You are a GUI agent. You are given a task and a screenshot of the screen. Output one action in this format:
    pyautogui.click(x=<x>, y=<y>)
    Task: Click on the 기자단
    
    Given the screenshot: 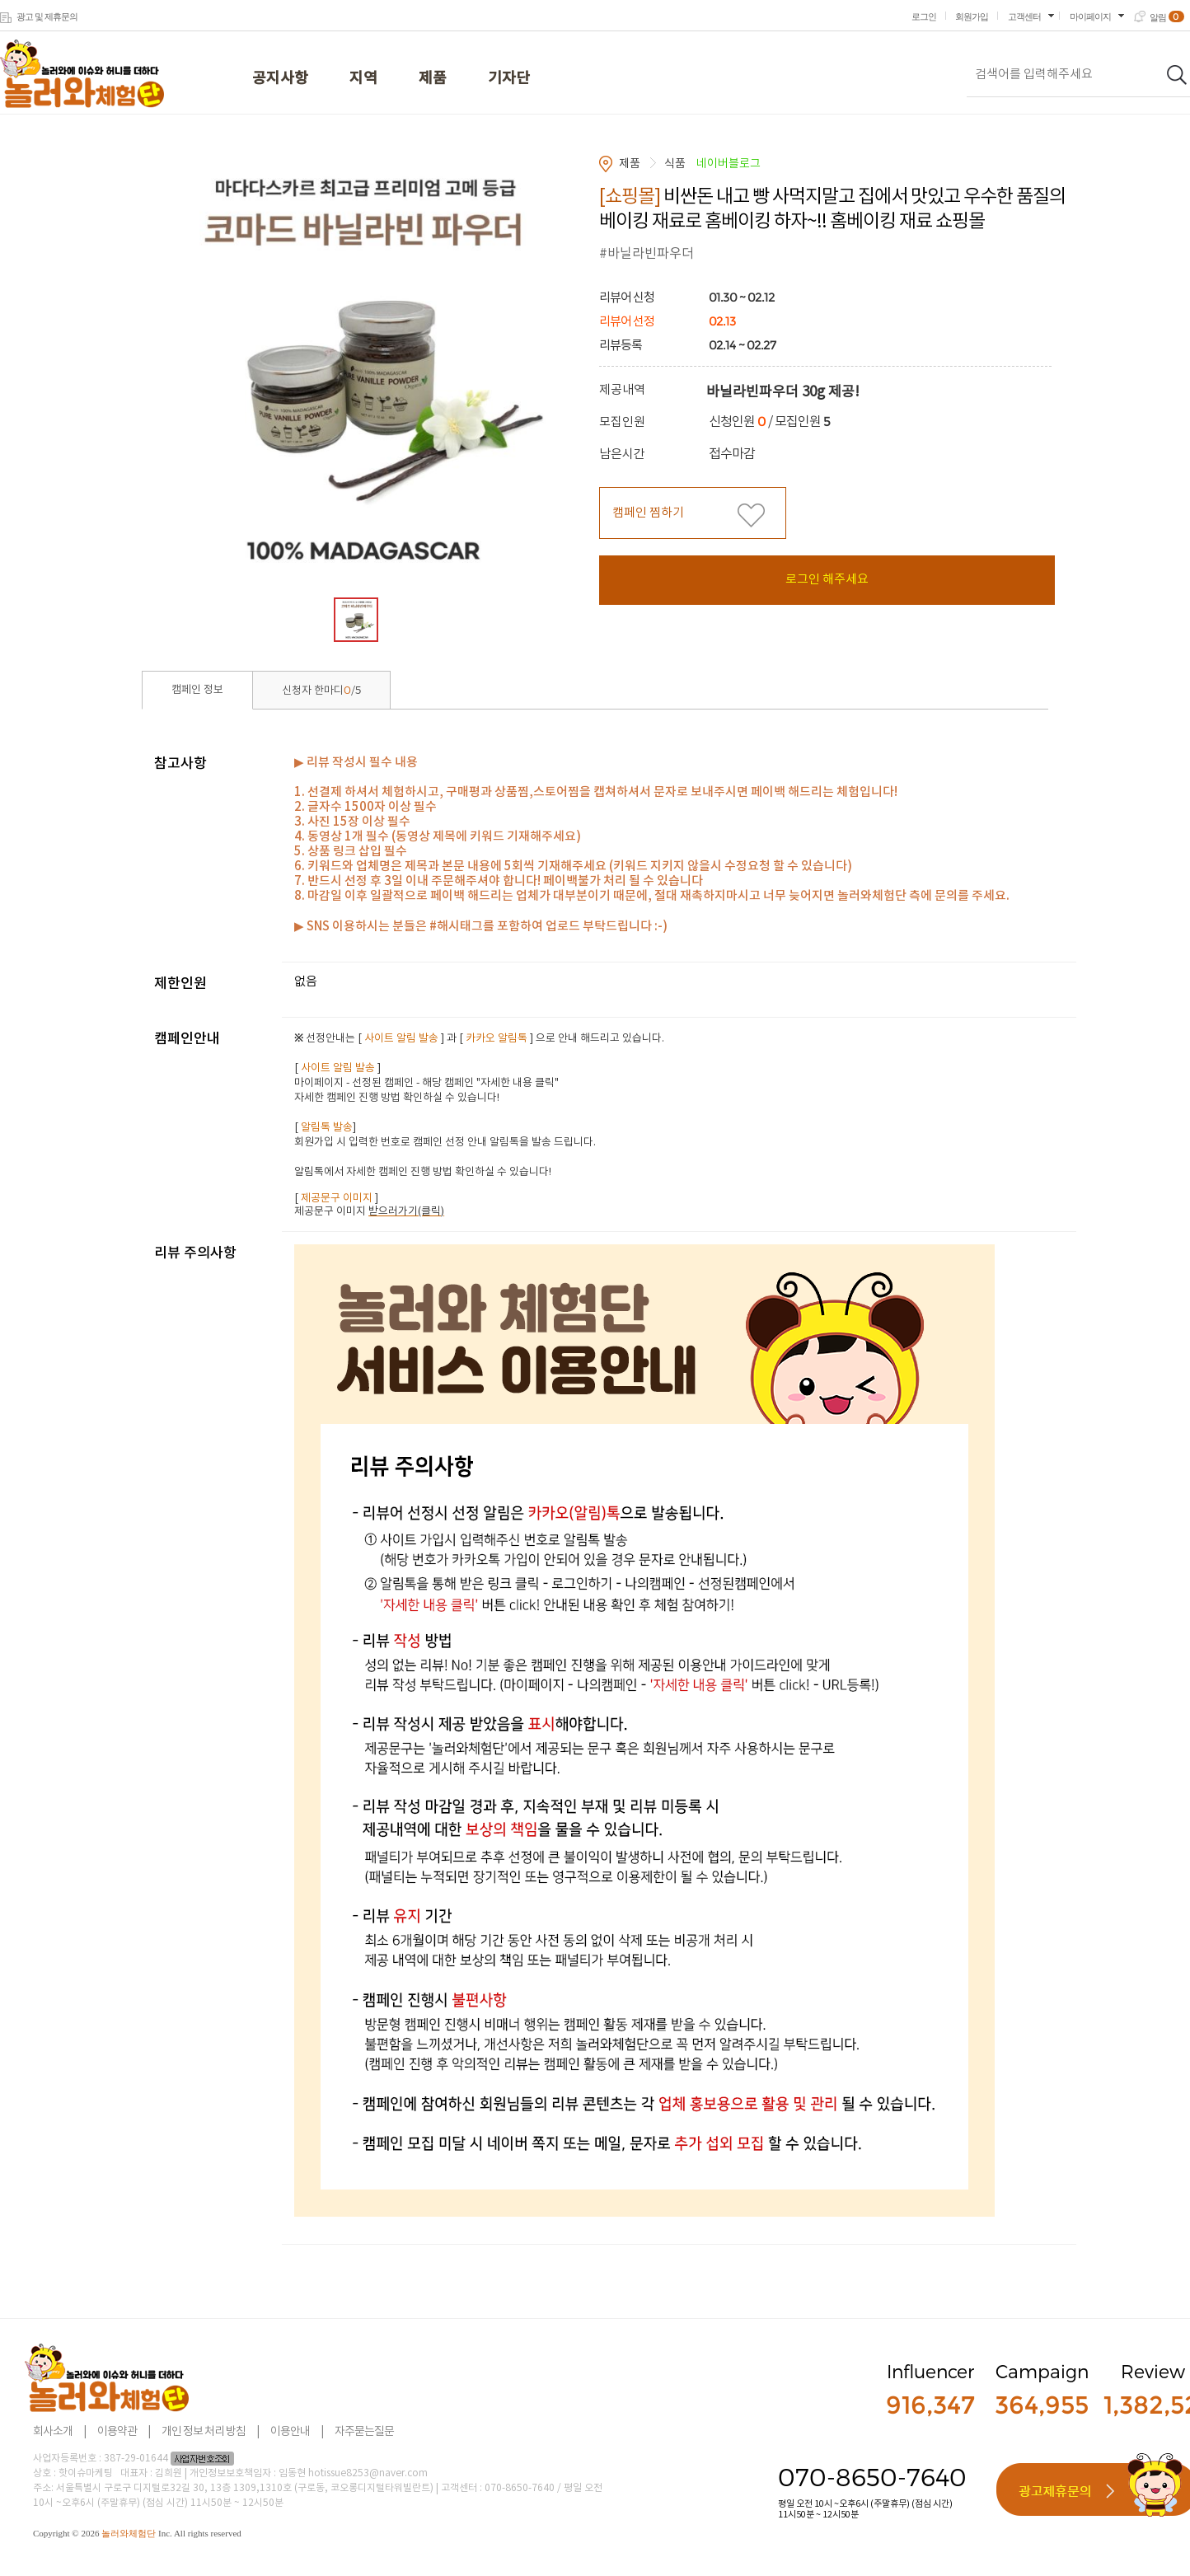 What is the action you would take?
    pyautogui.click(x=509, y=78)
    